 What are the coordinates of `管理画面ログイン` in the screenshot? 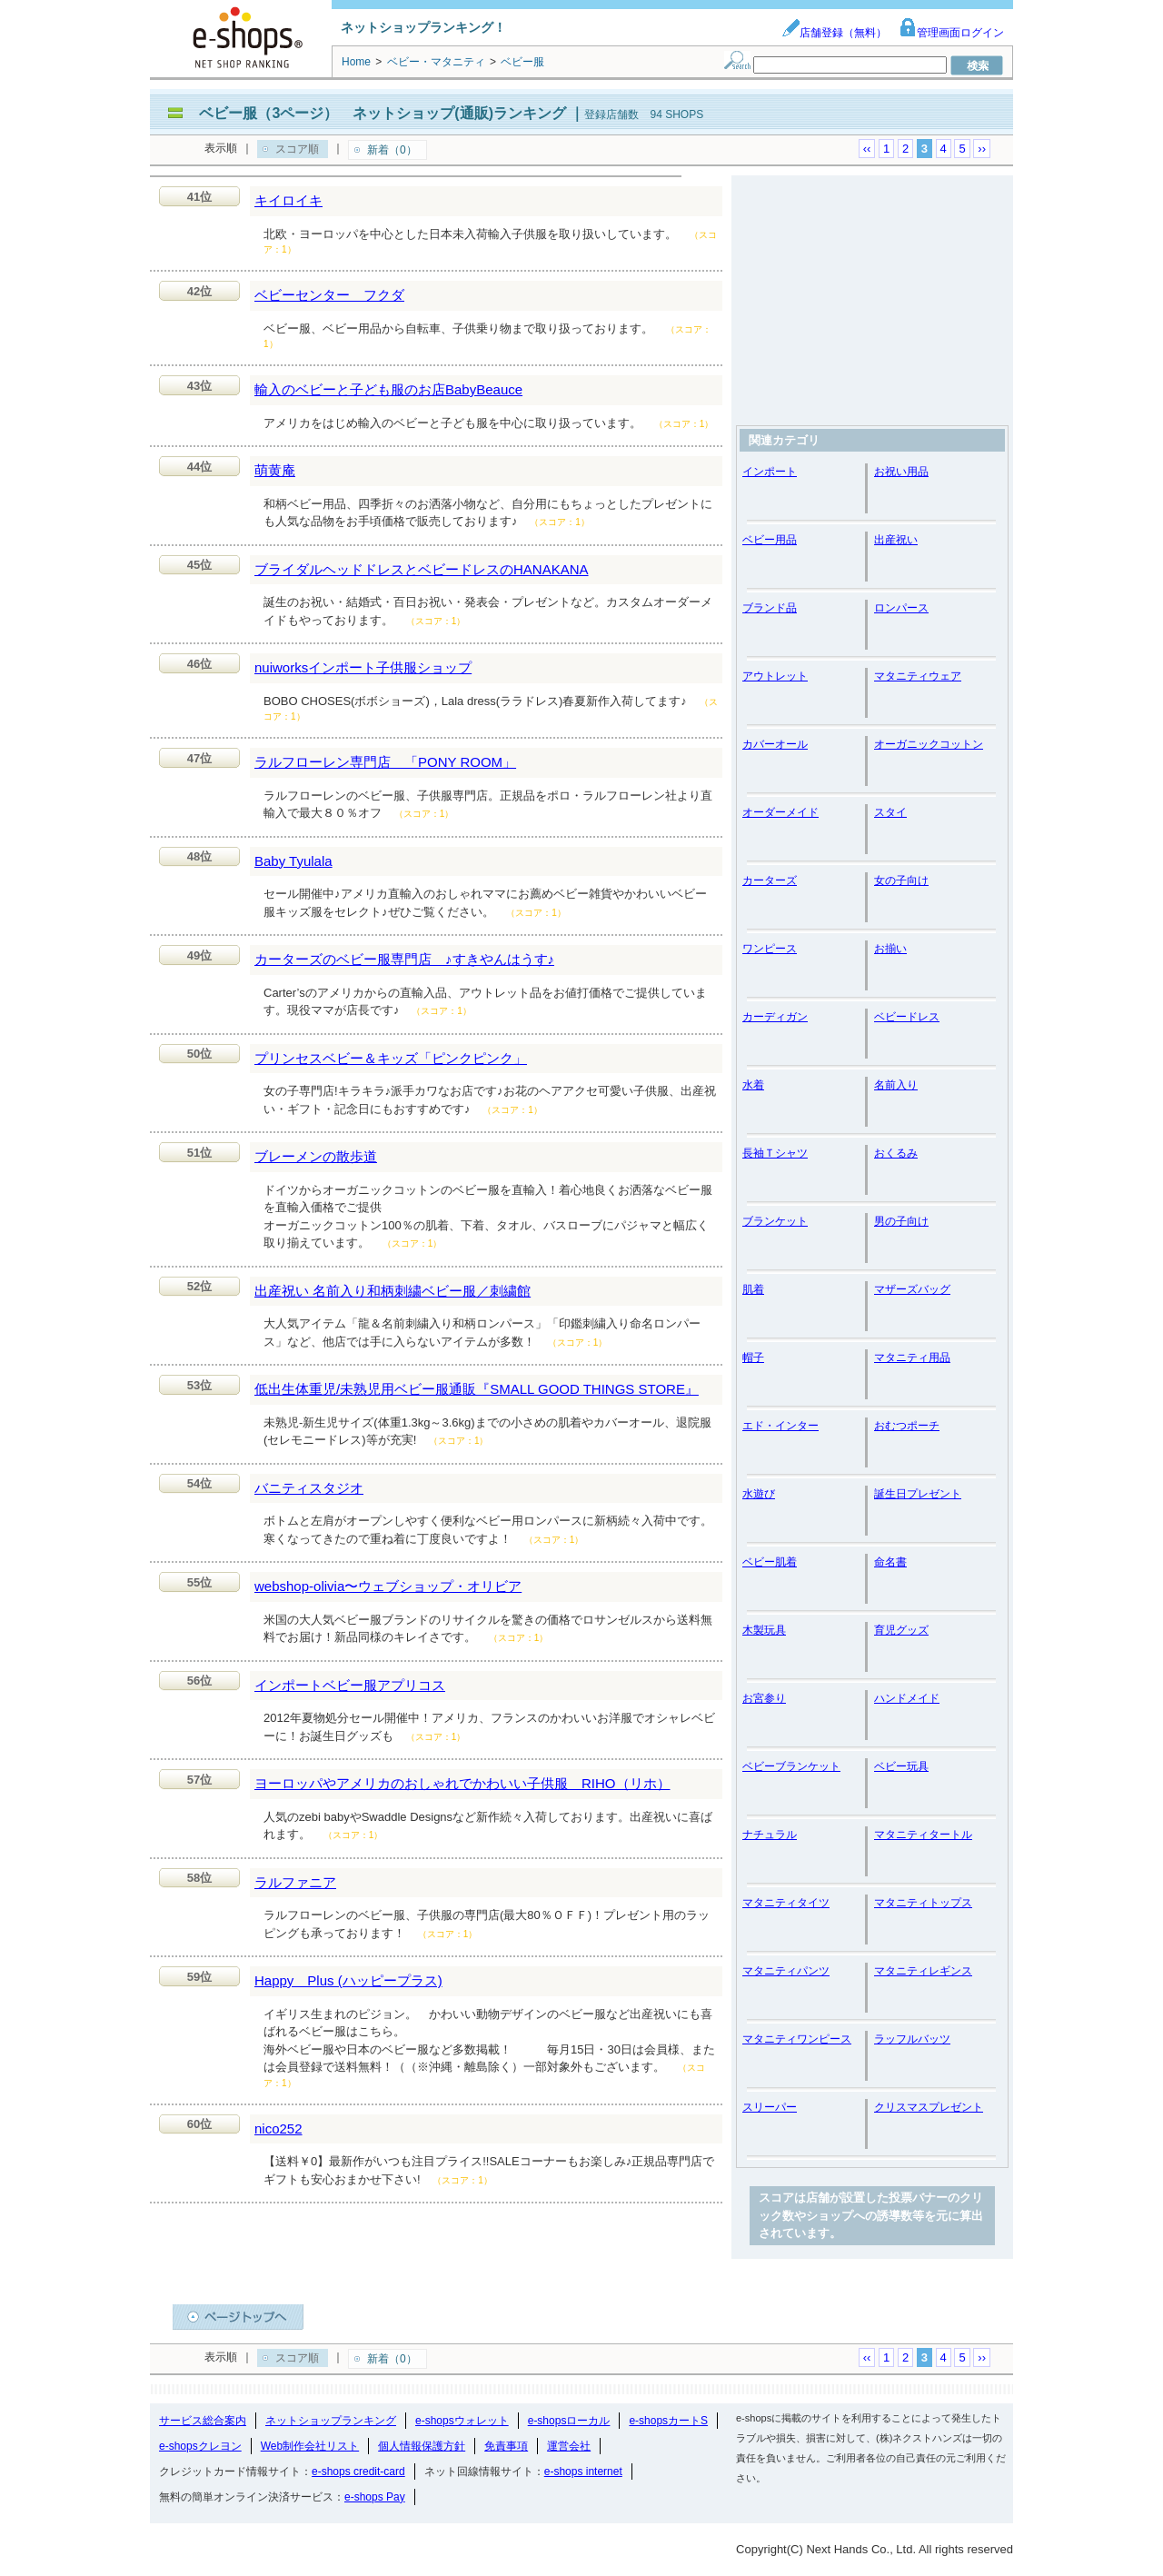 It's located at (951, 32).